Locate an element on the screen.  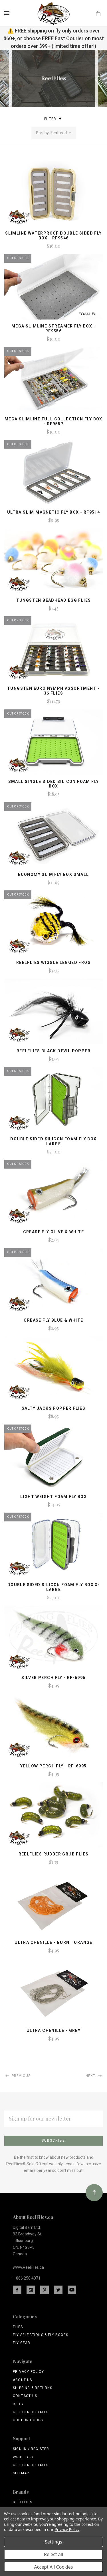
Blog is located at coordinates (18, 2404).